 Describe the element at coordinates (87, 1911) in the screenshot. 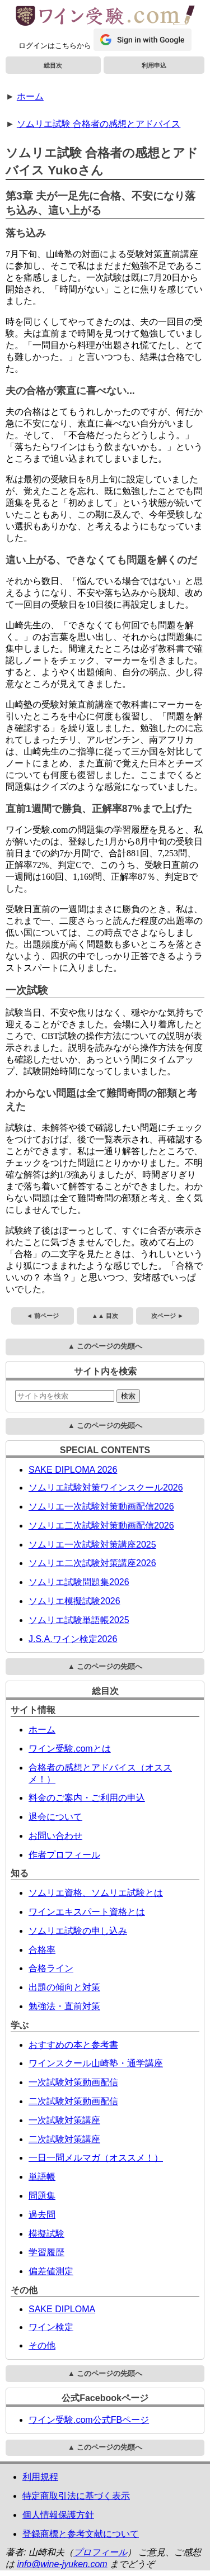

I see `ワインエキスパート資格とは` at that location.